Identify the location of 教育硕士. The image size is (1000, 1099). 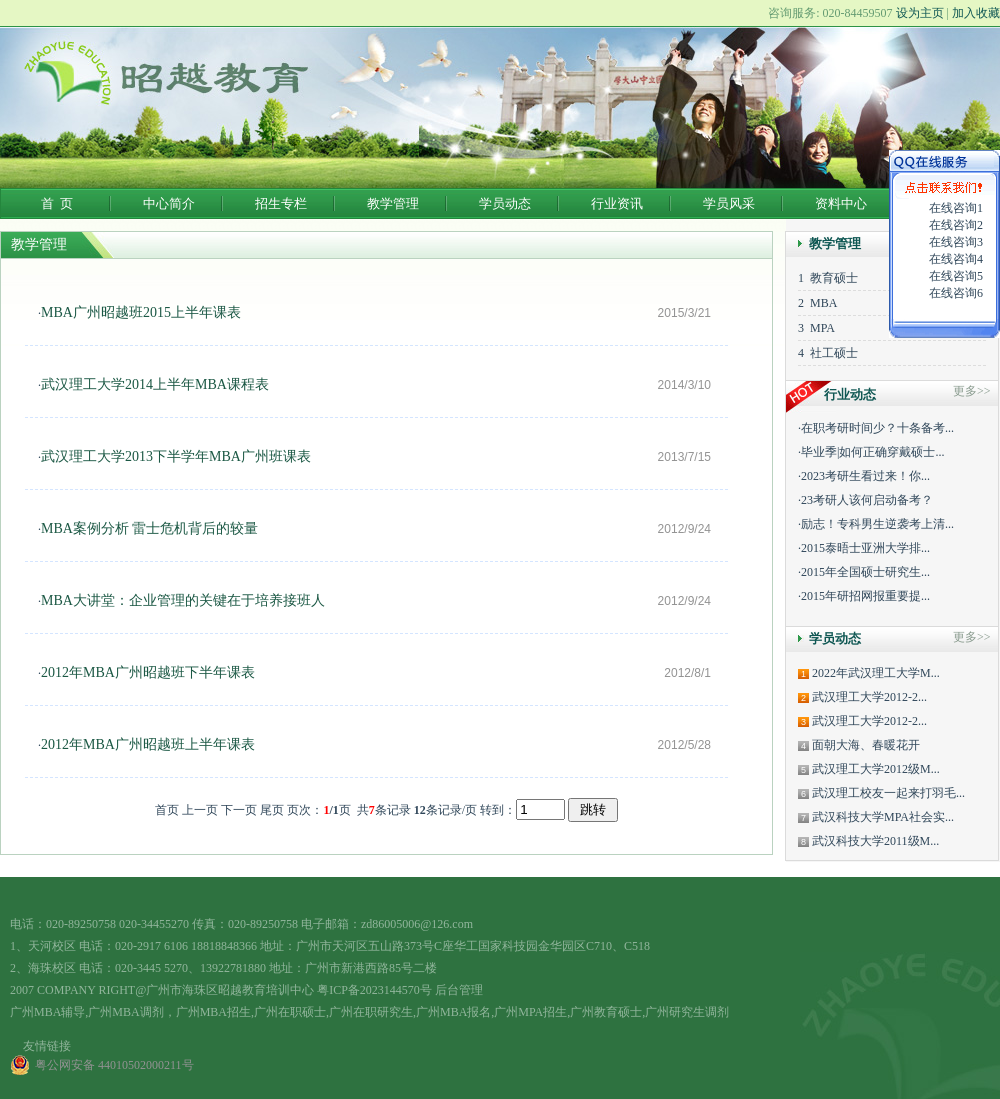
(831, 278).